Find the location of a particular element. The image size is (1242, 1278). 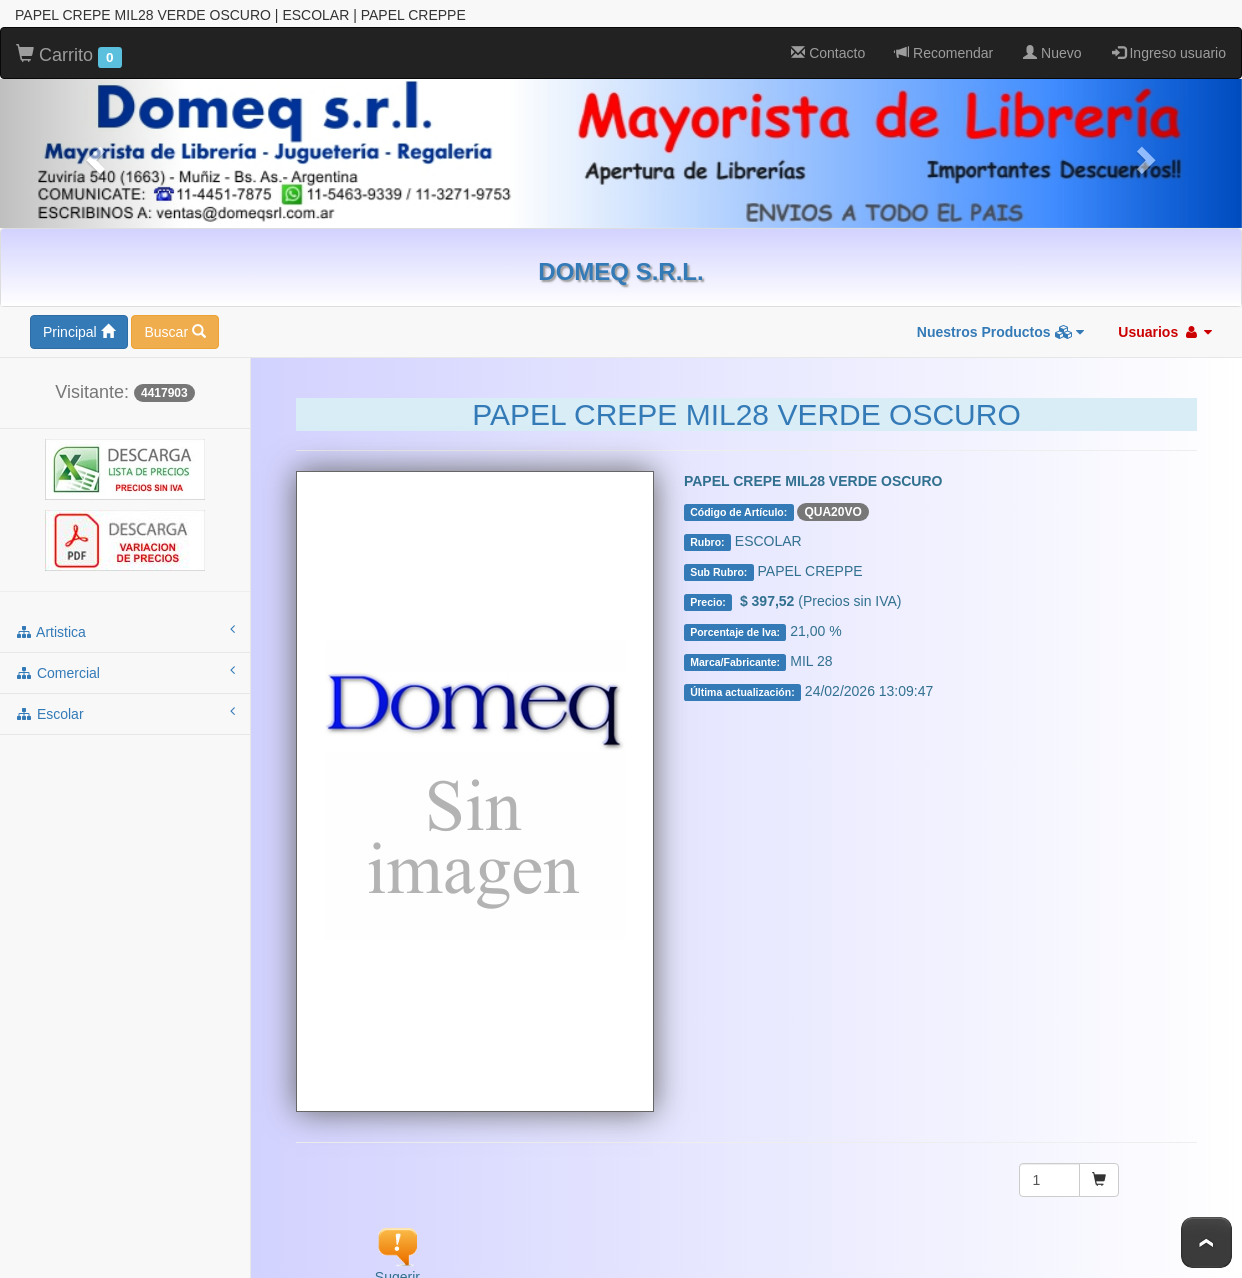

To Top is located at coordinates (1206, 1242).